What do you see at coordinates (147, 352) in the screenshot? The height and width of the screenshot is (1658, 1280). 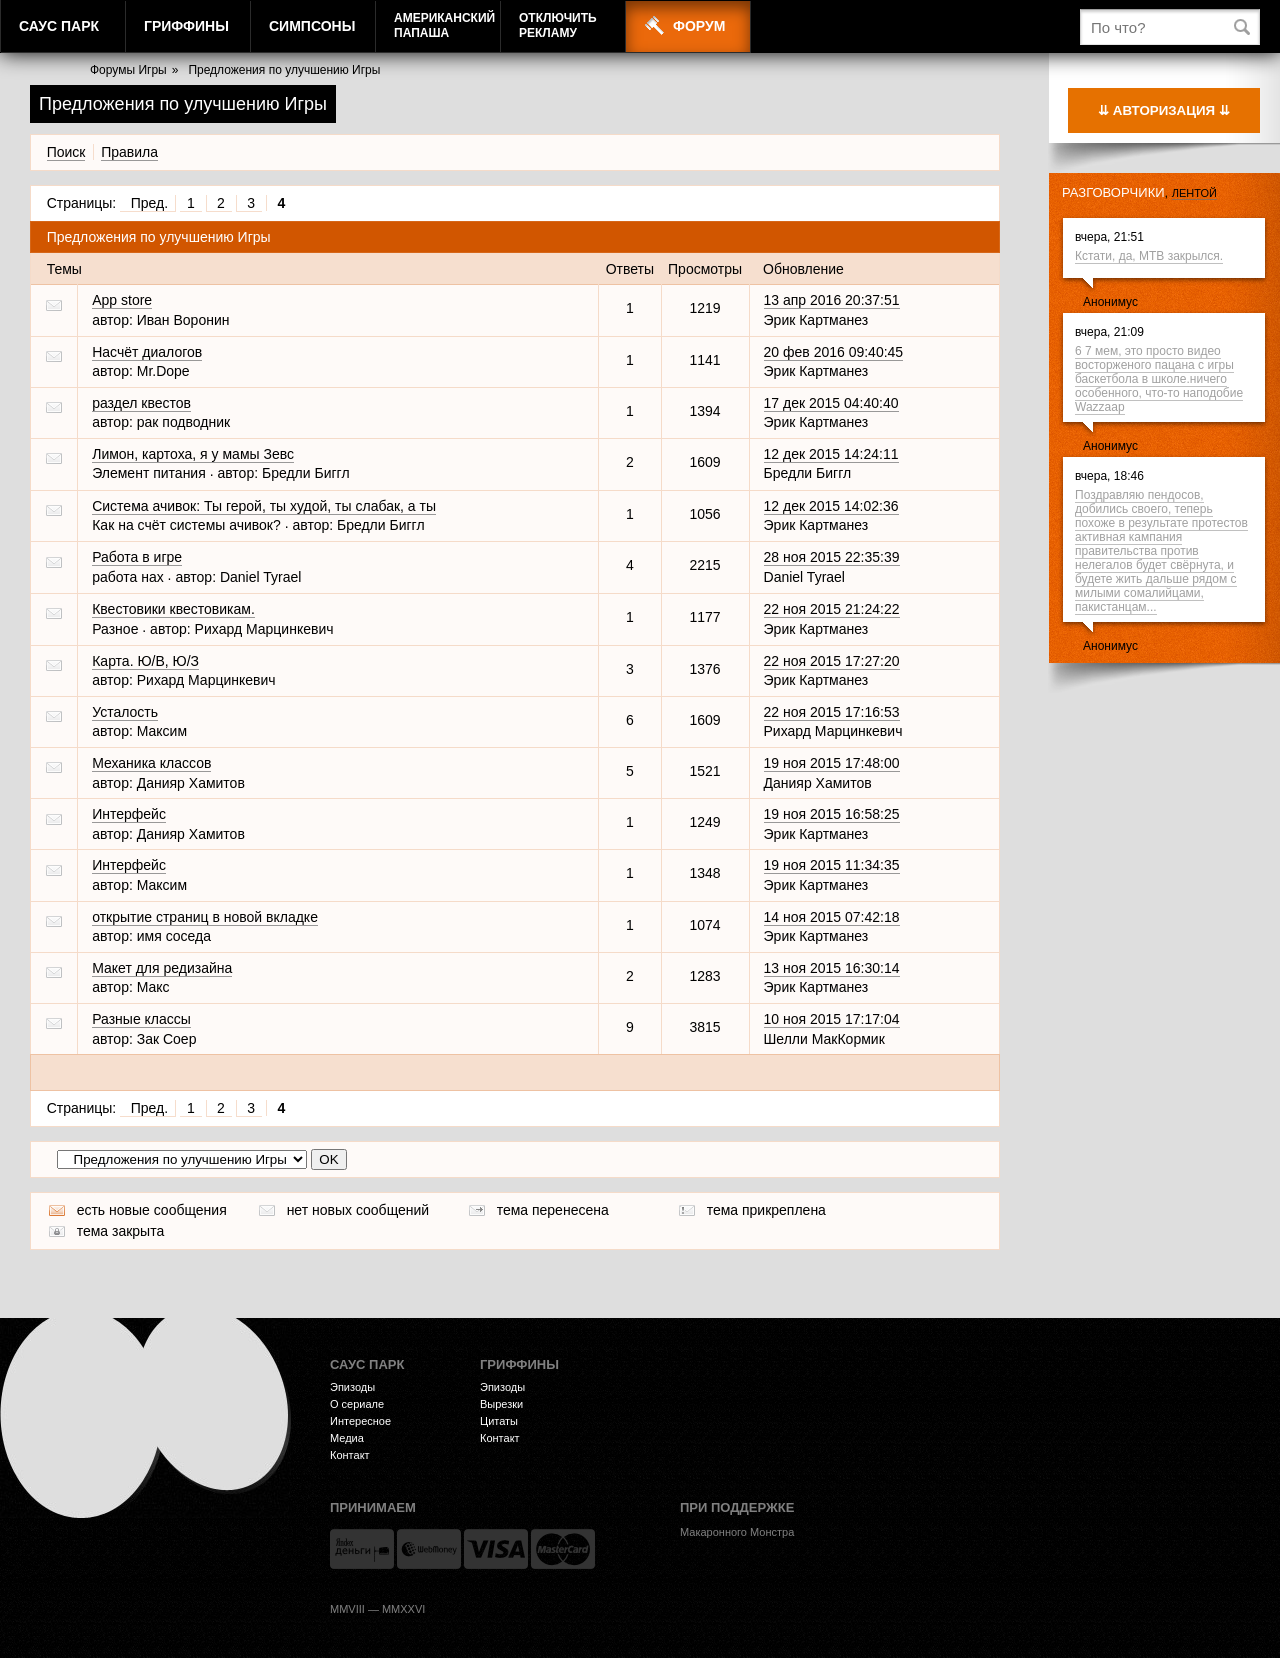 I see `Насчёт диалогов` at bounding box center [147, 352].